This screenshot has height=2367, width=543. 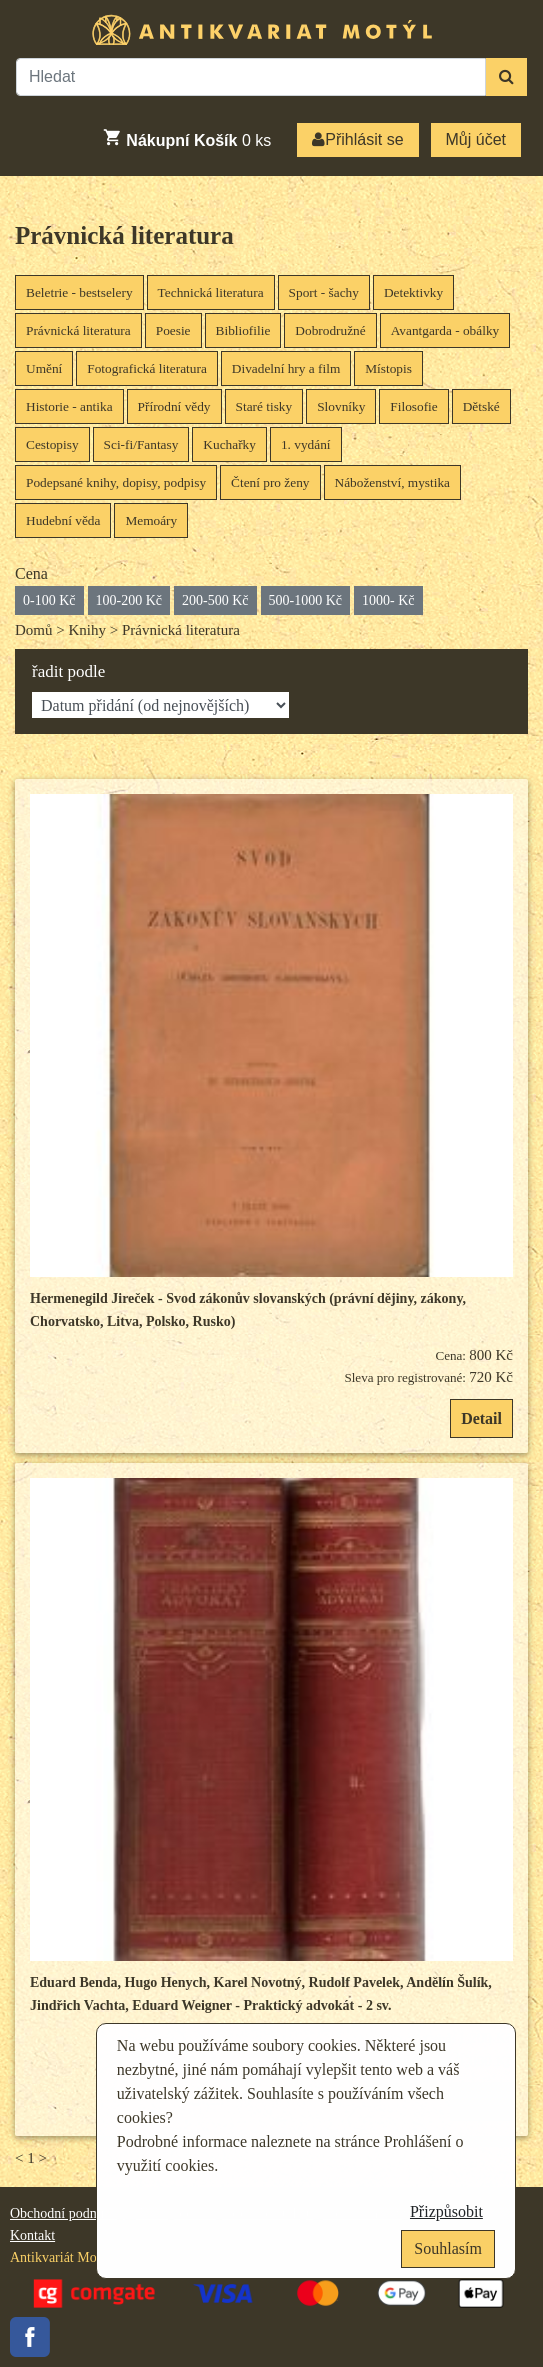 I want to click on Poesie, so click(x=173, y=330).